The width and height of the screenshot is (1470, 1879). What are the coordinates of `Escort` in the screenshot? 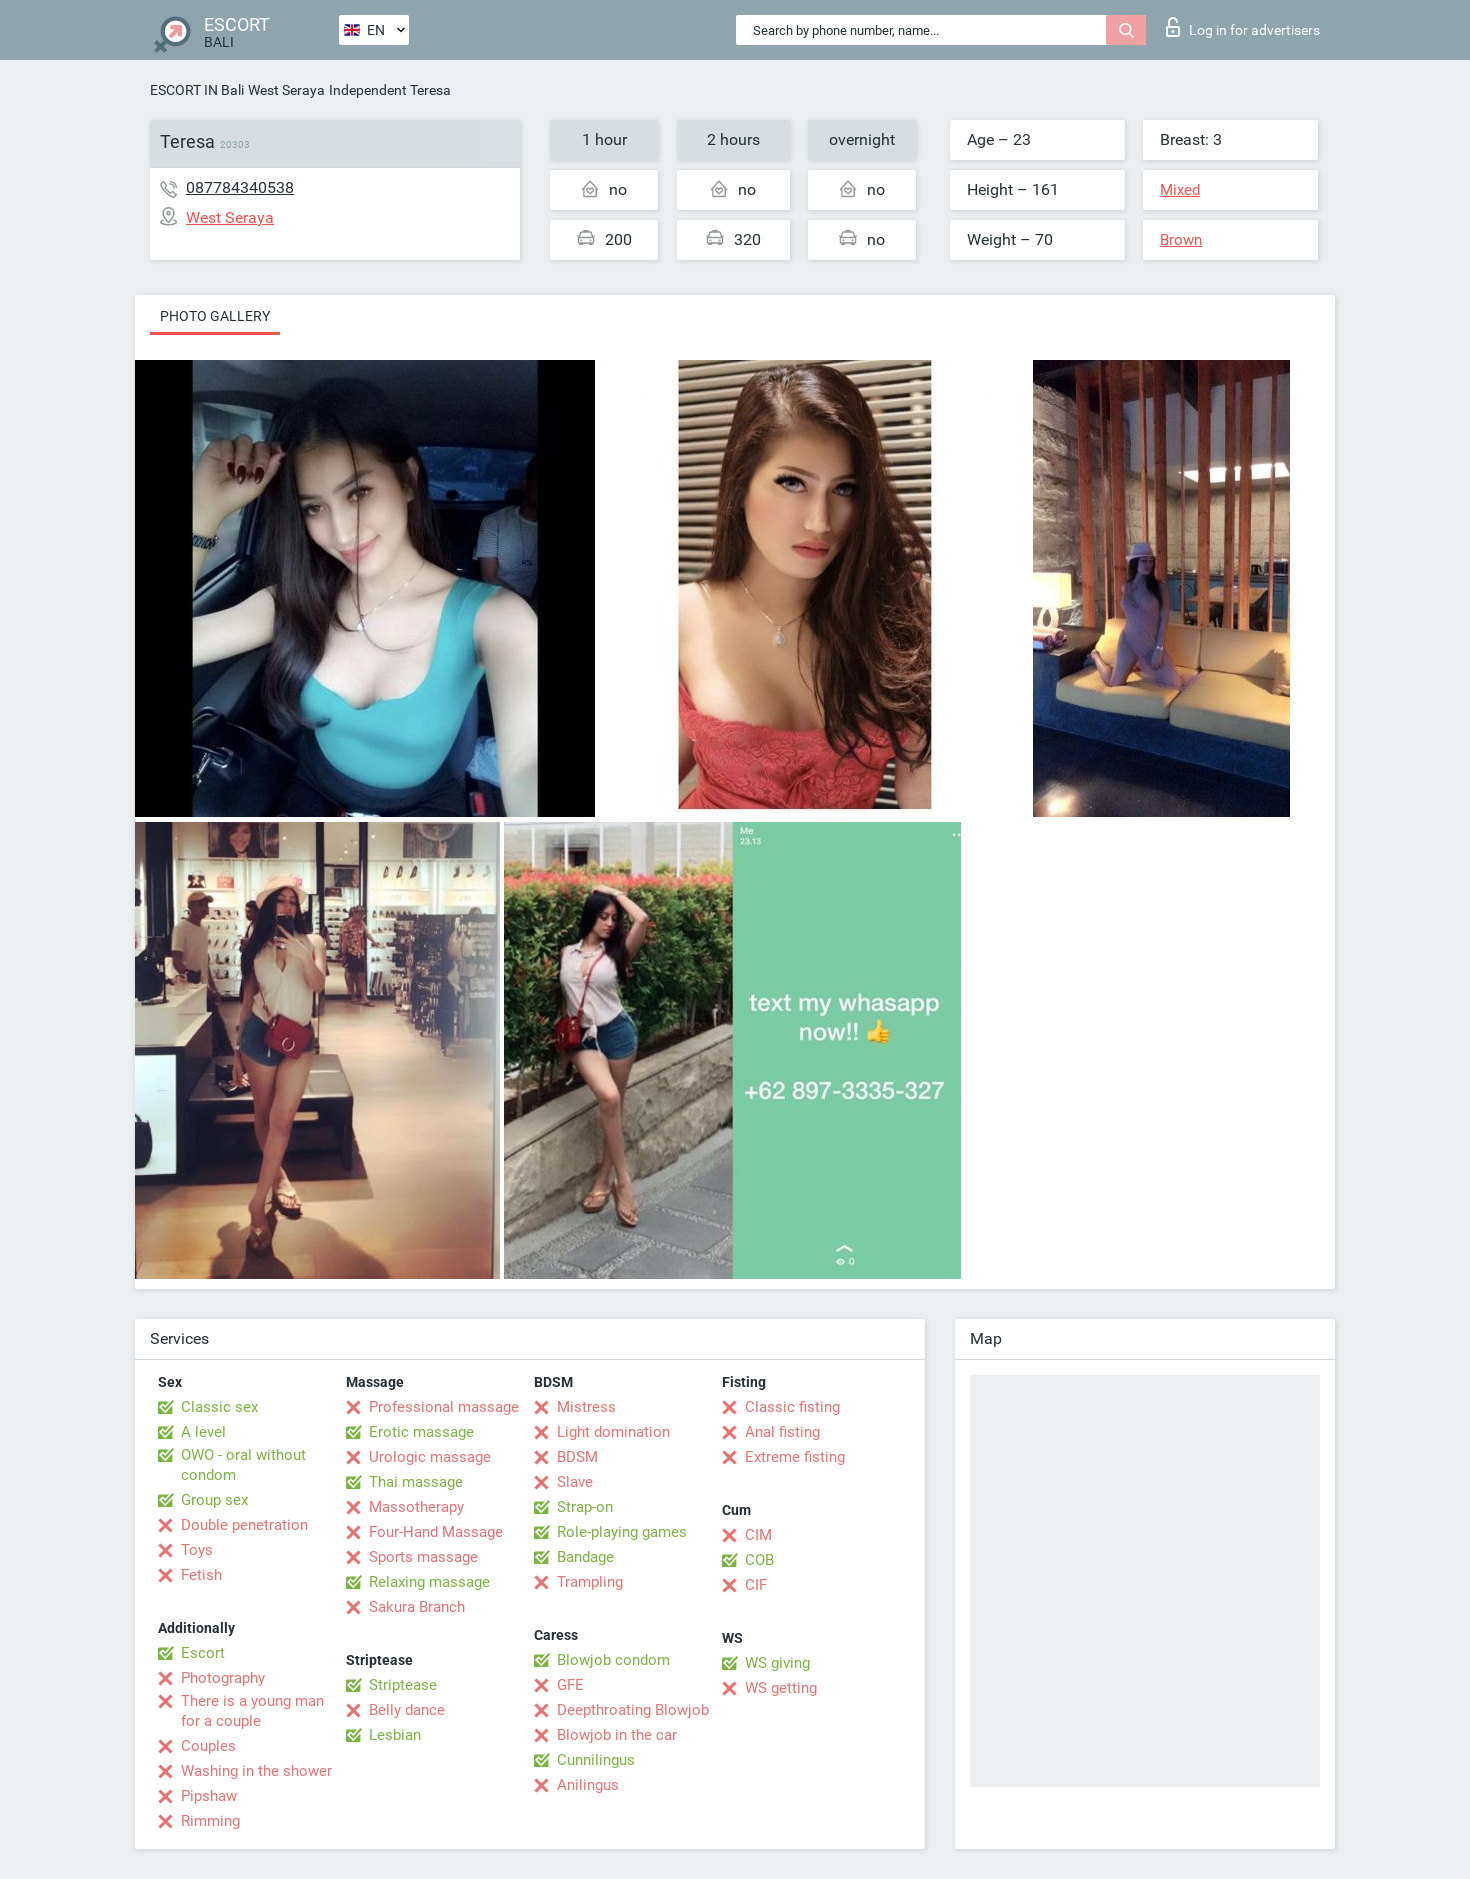 It's located at (203, 1653).